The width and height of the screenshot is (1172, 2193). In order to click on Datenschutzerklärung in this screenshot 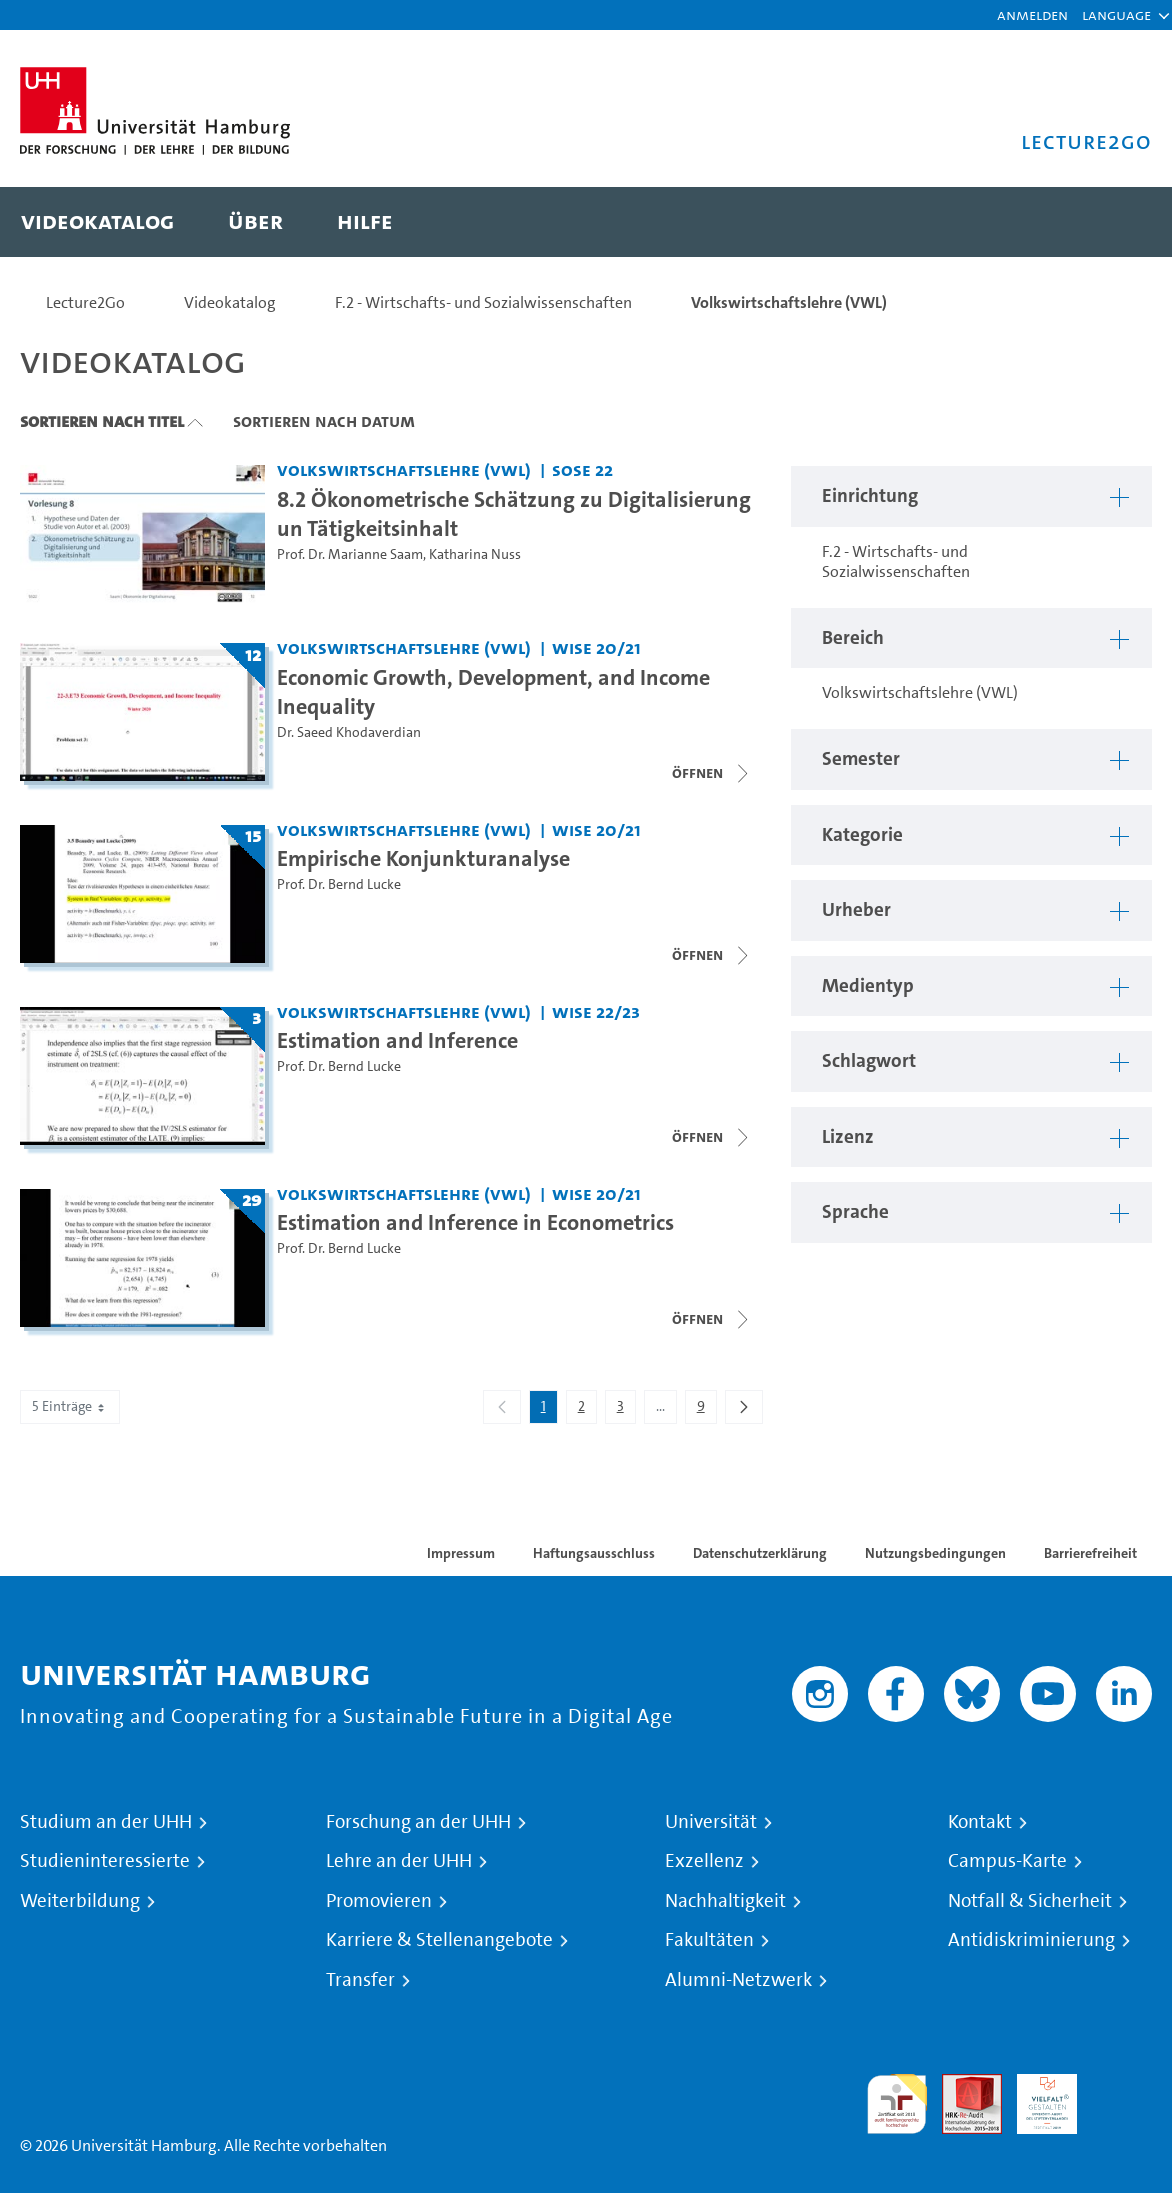, I will do `click(760, 1553)`.